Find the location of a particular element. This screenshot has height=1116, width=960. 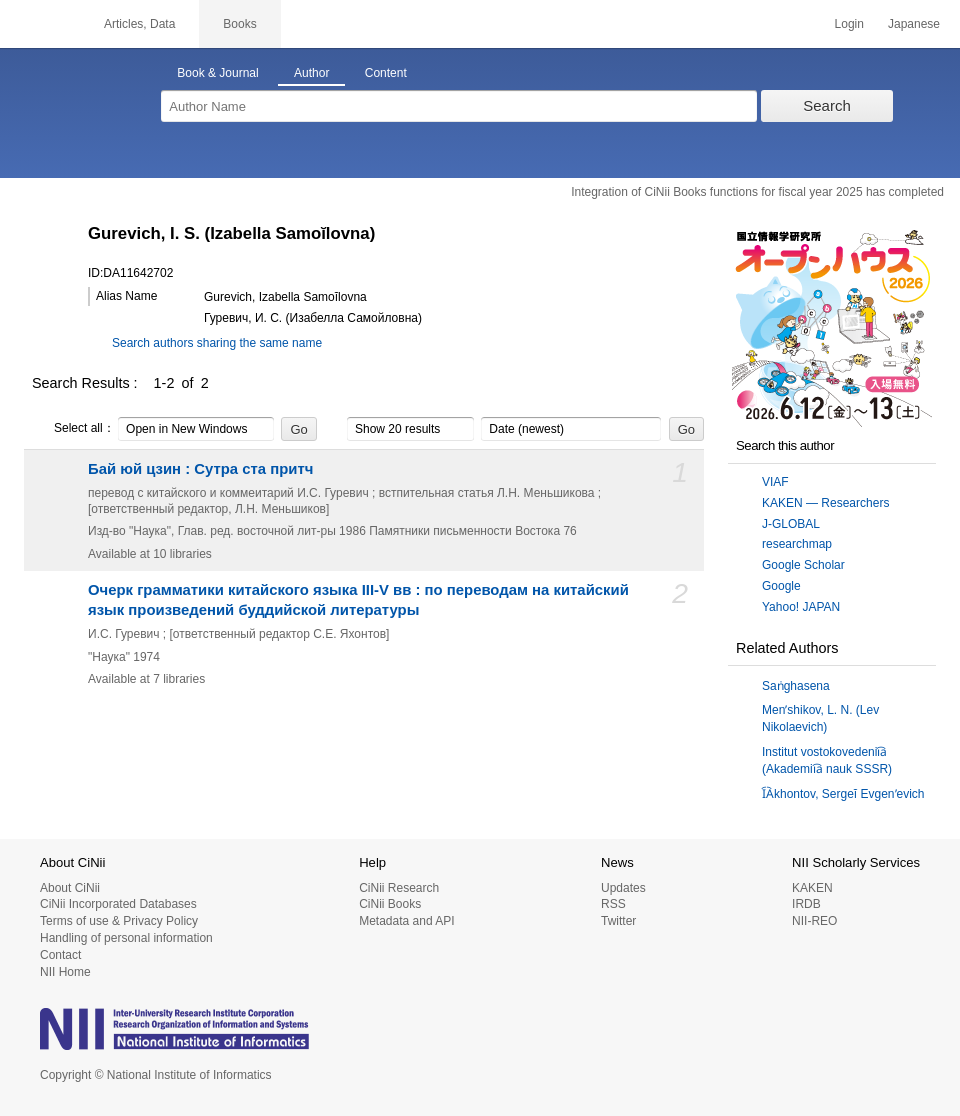

Handling of personal information is located at coordinates (126, 938).